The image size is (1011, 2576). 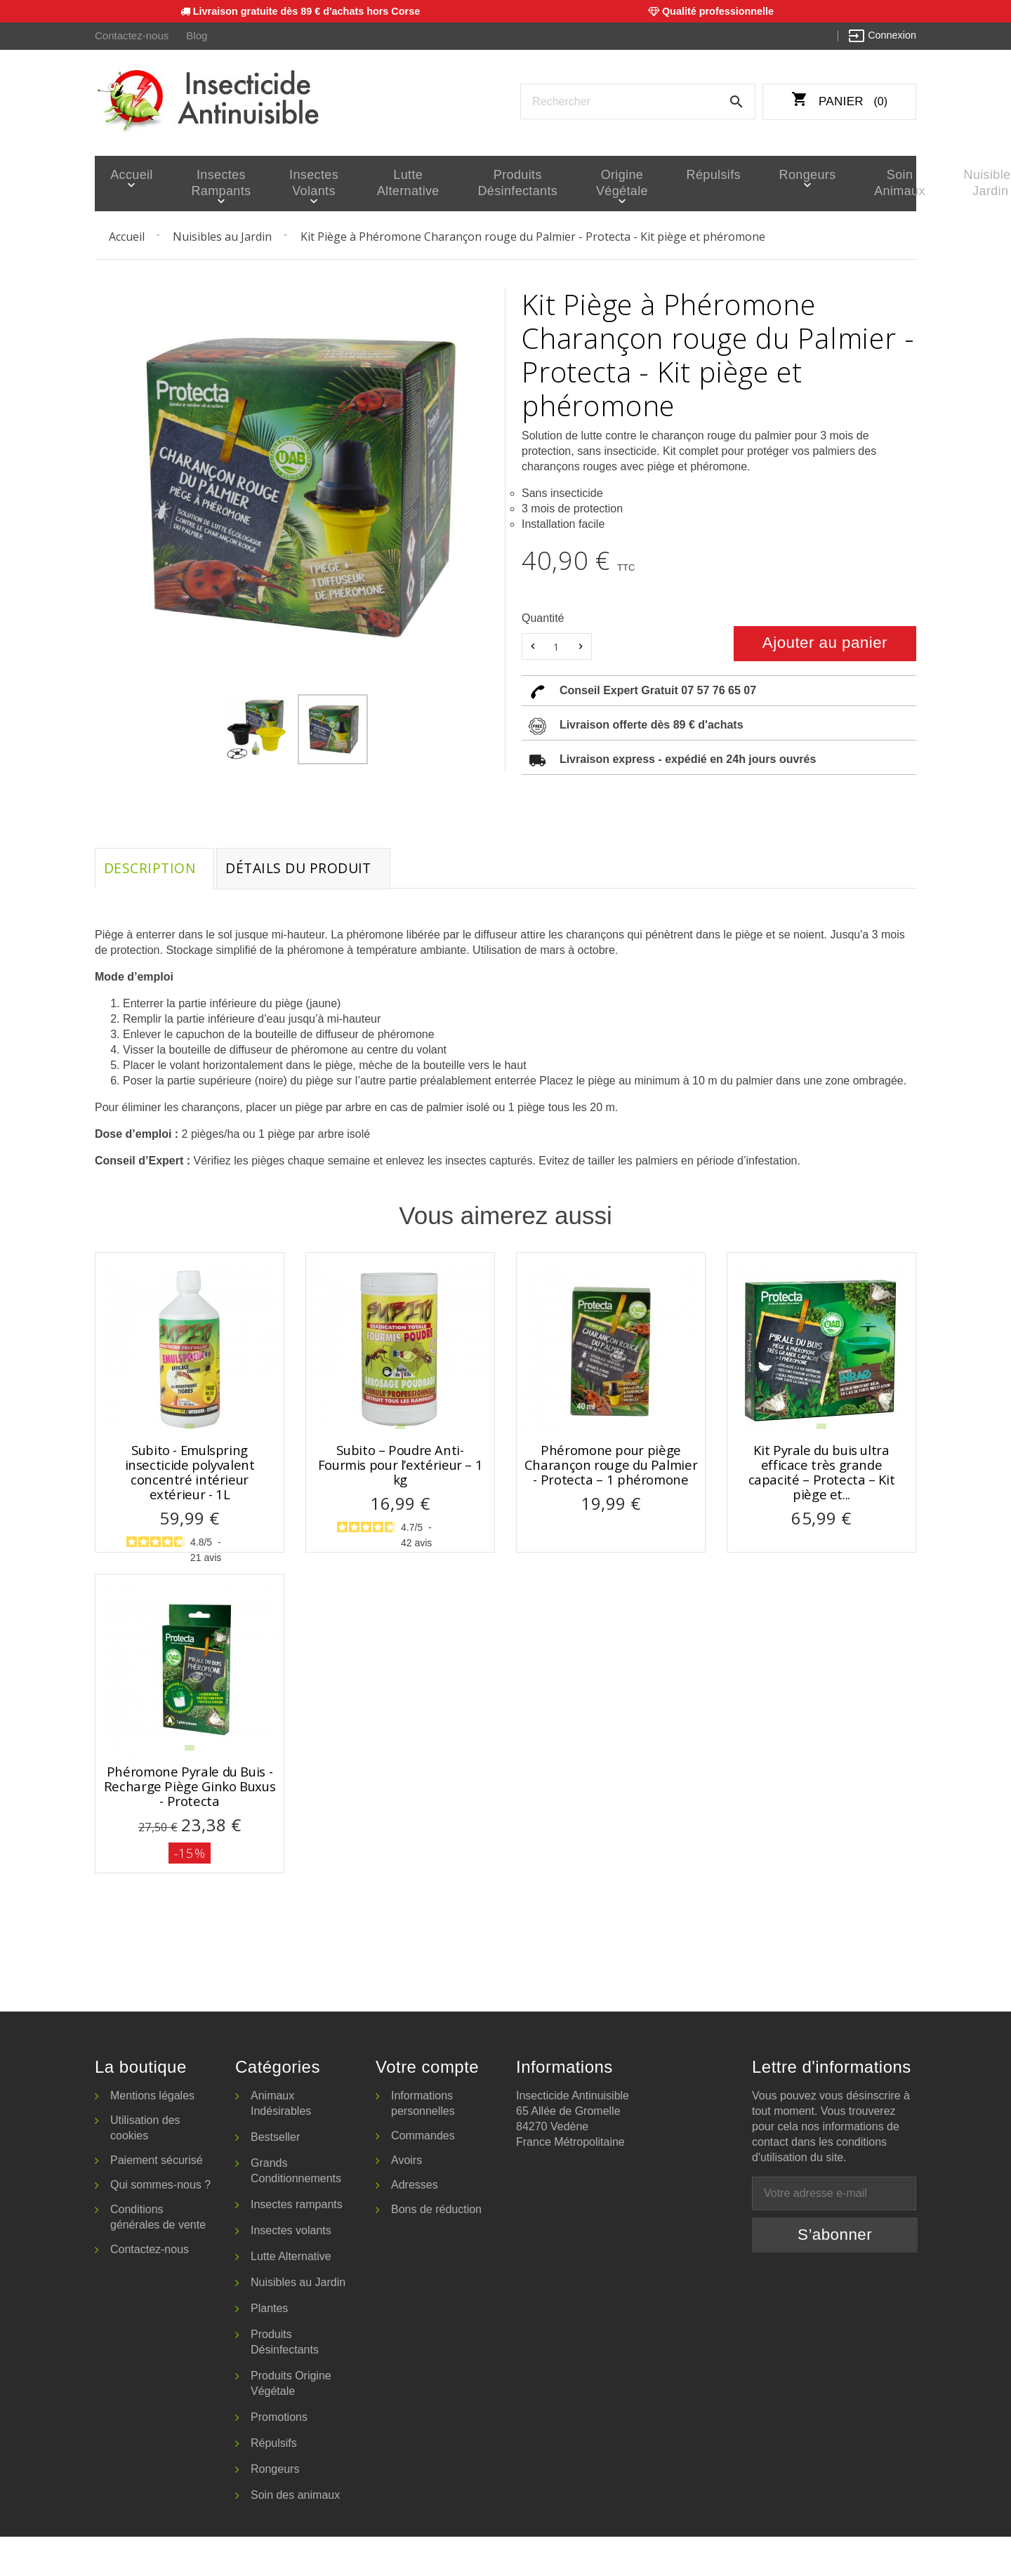 What do you see at coordinates (436, 2249) in the screenshot?
I see `Bons de réduction` at bounding box center [436, 2249].